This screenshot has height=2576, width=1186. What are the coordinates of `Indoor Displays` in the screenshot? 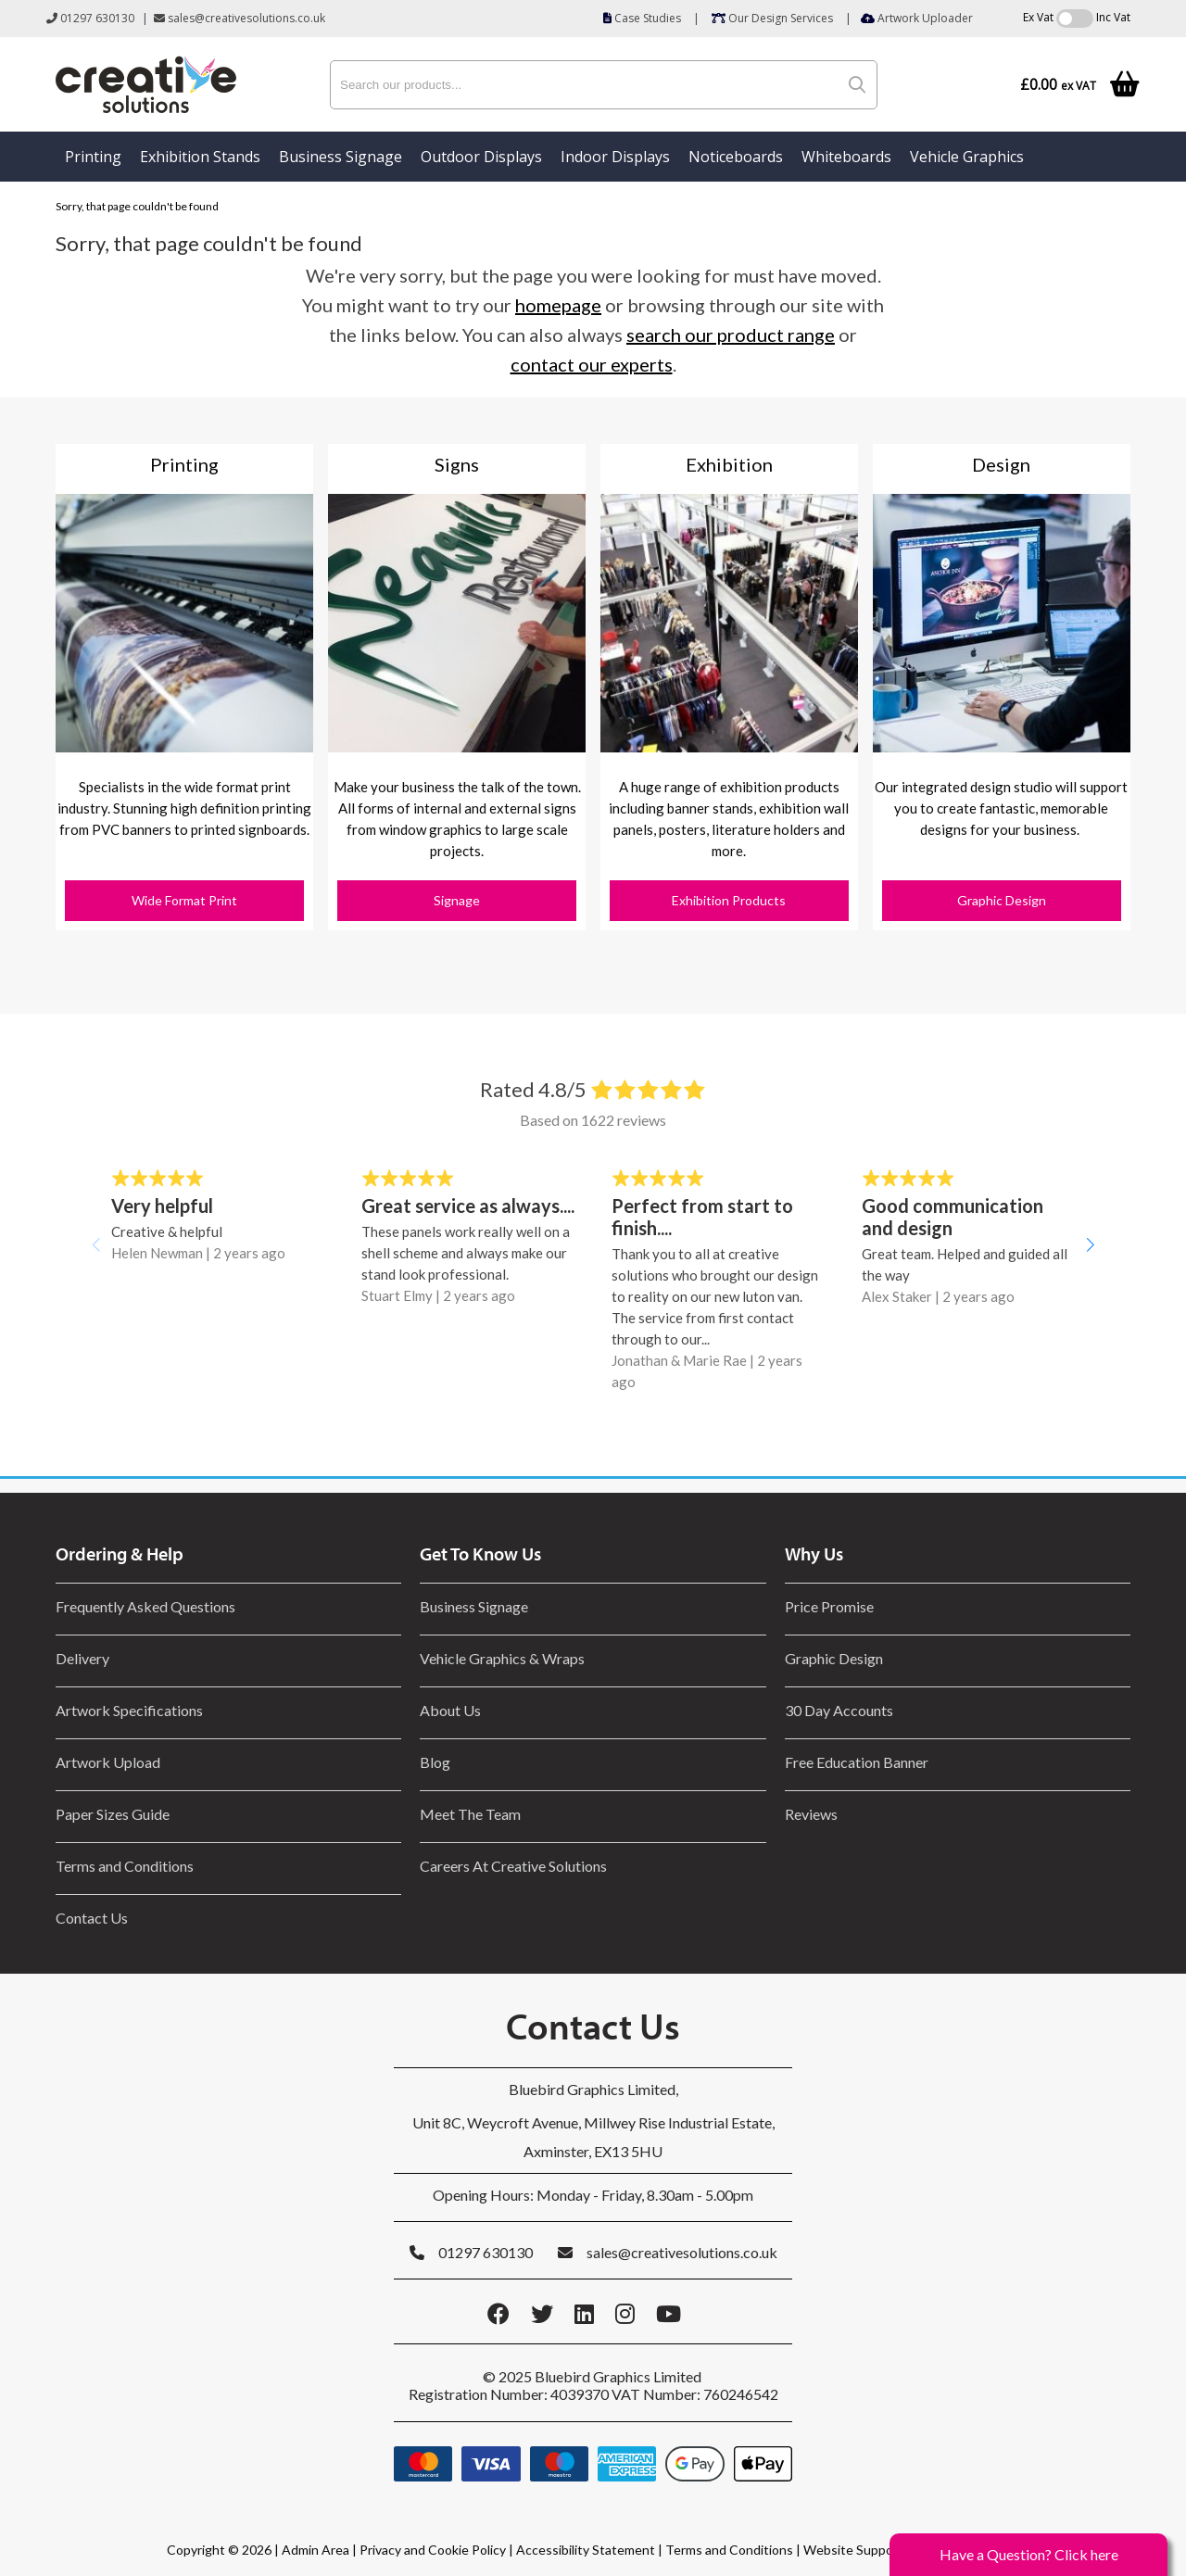 It's located at (615, 156).